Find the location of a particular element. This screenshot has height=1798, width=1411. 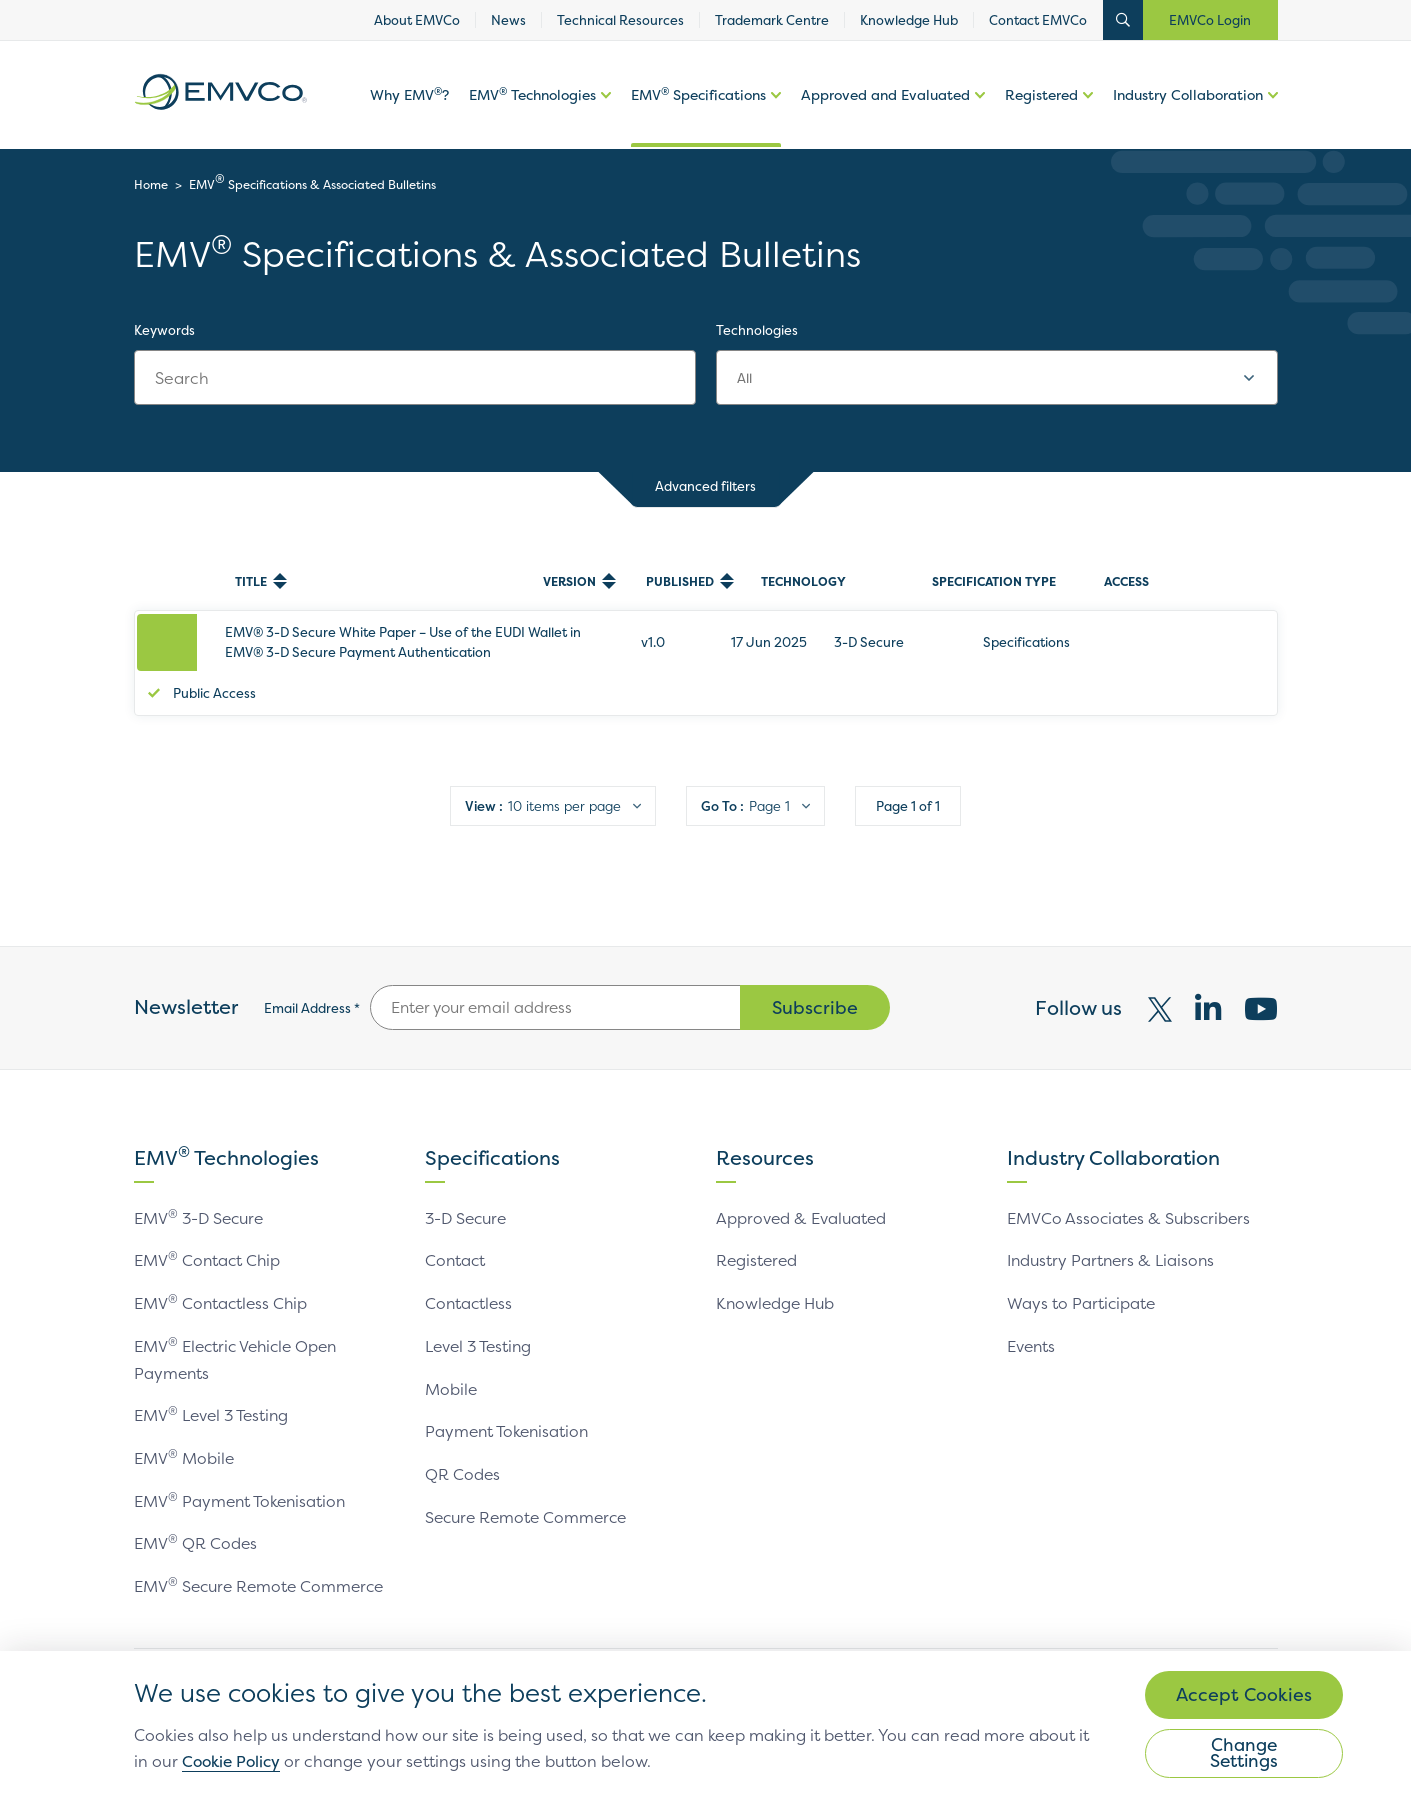

Cookie Policy is located at coordinates (342, 1760).